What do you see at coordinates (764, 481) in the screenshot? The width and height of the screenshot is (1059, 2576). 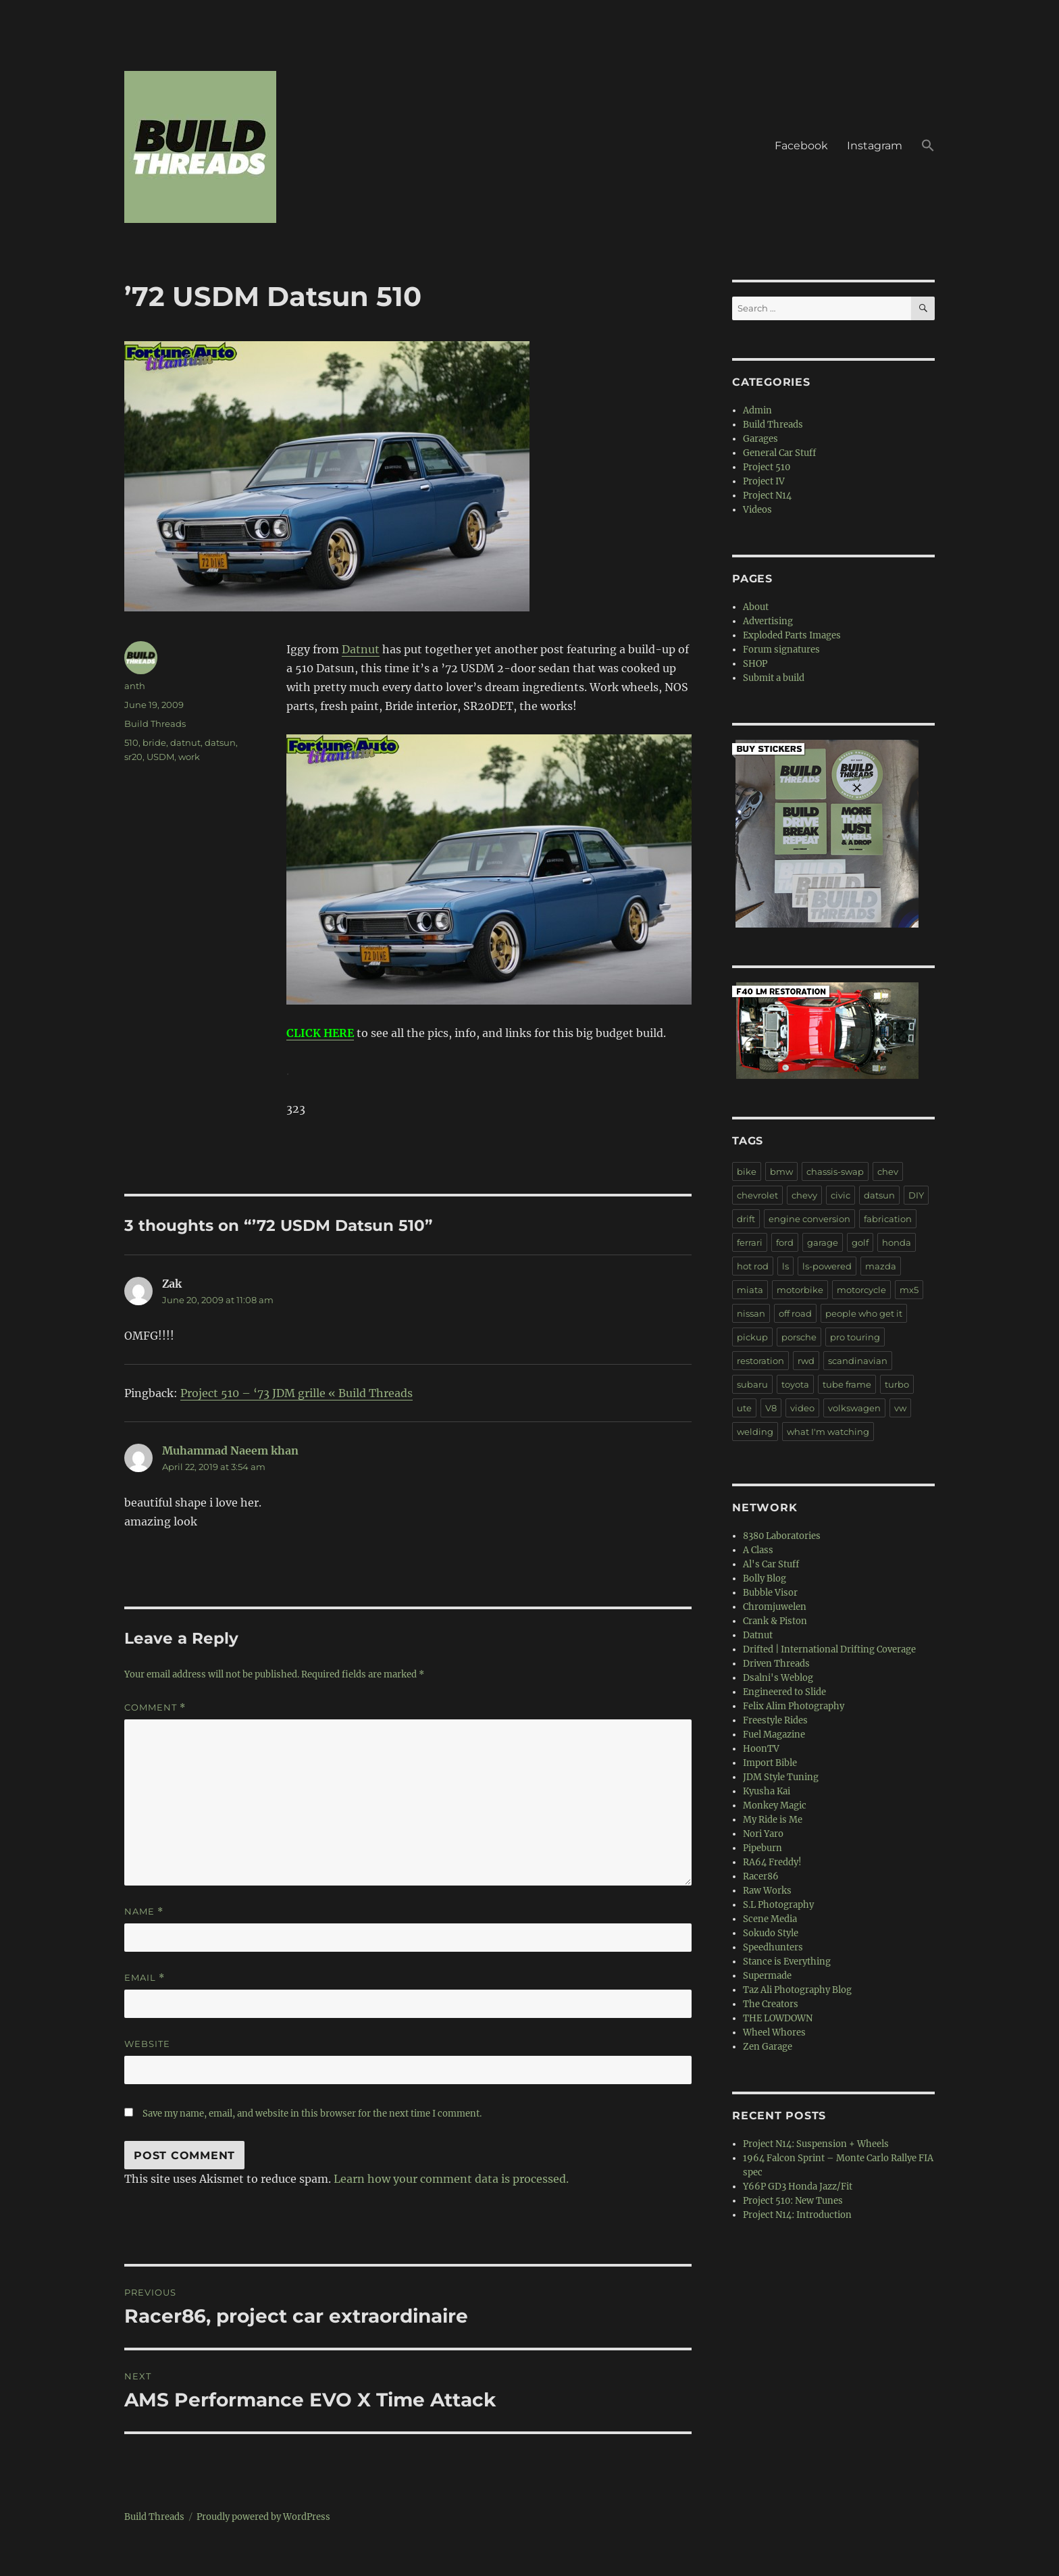 I see `Project IV` at bounding box center [764, 481].